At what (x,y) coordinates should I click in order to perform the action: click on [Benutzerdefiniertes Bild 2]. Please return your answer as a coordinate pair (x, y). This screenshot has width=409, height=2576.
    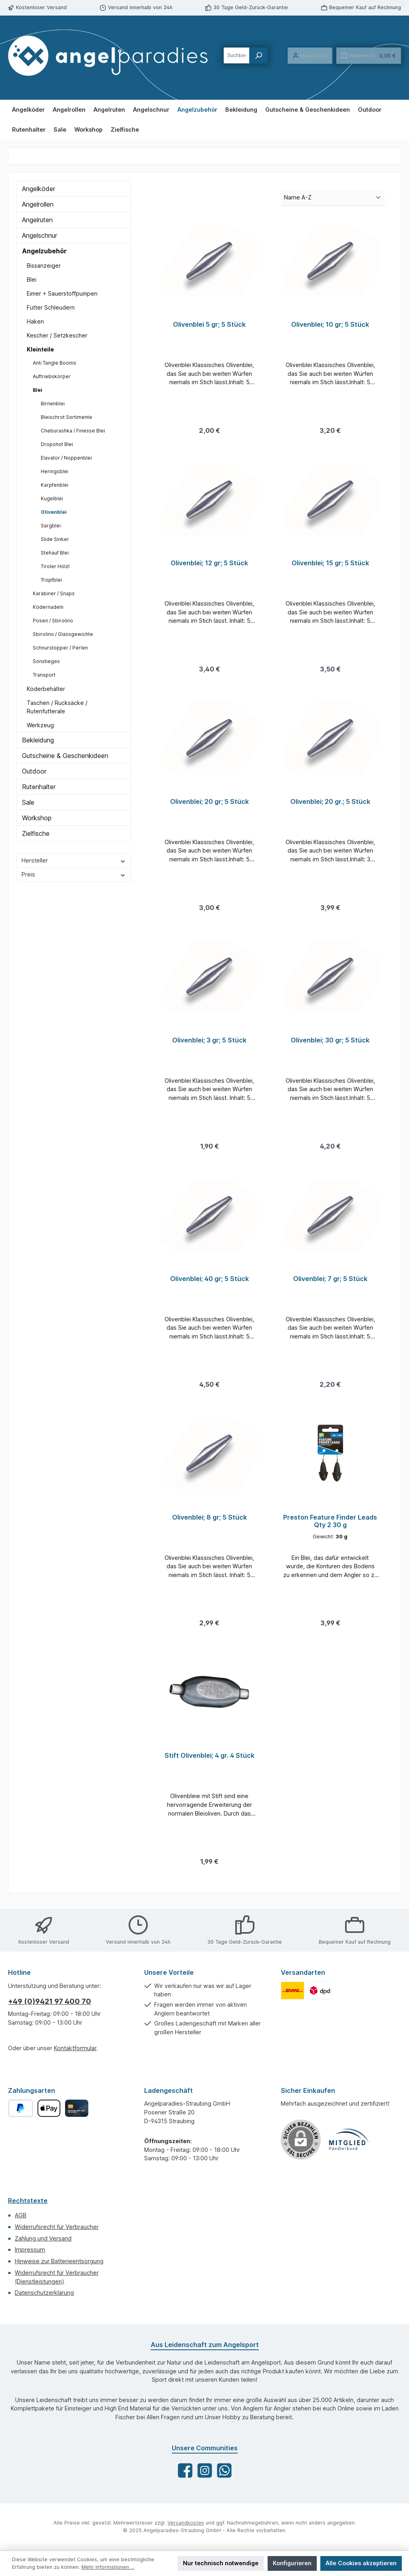
    Looking at the image, I should click on (320, 1991).